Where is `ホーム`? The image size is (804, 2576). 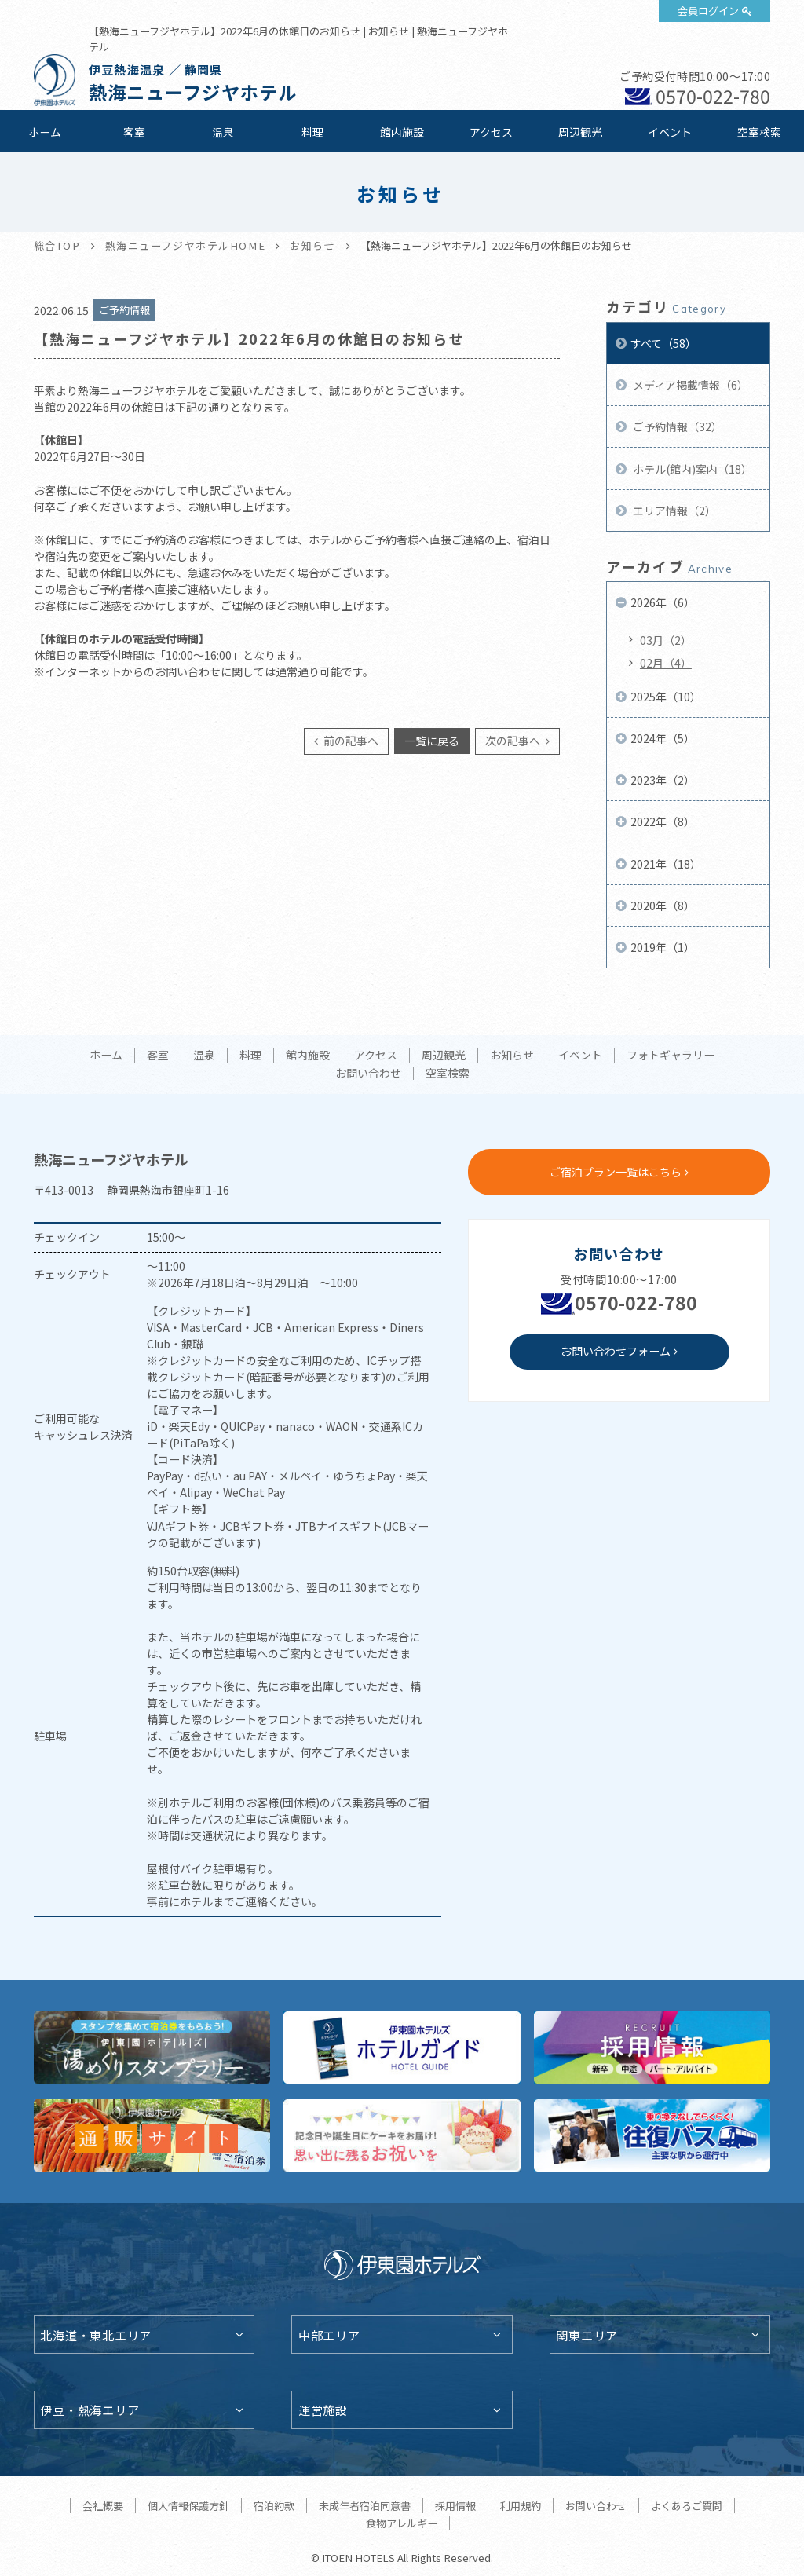
ホーム is located at coordinates (44, 132).